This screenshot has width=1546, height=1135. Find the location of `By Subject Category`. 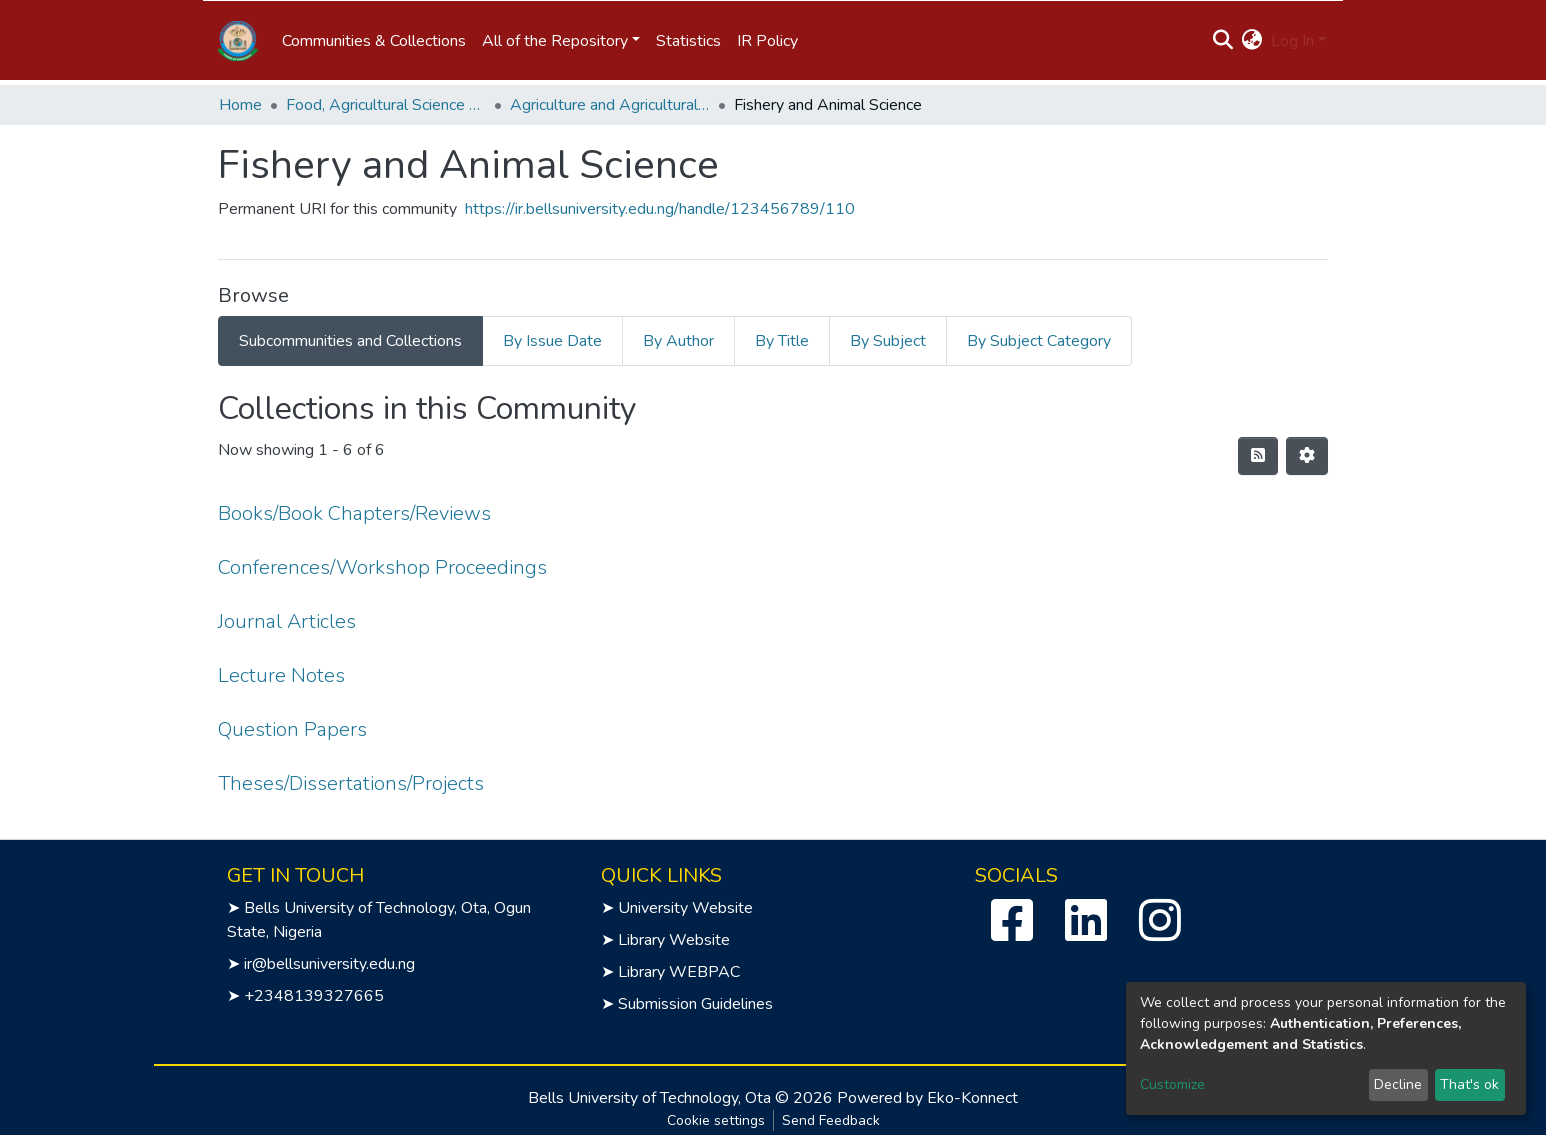

By Subject Category is located at coordinates (1039, 341).